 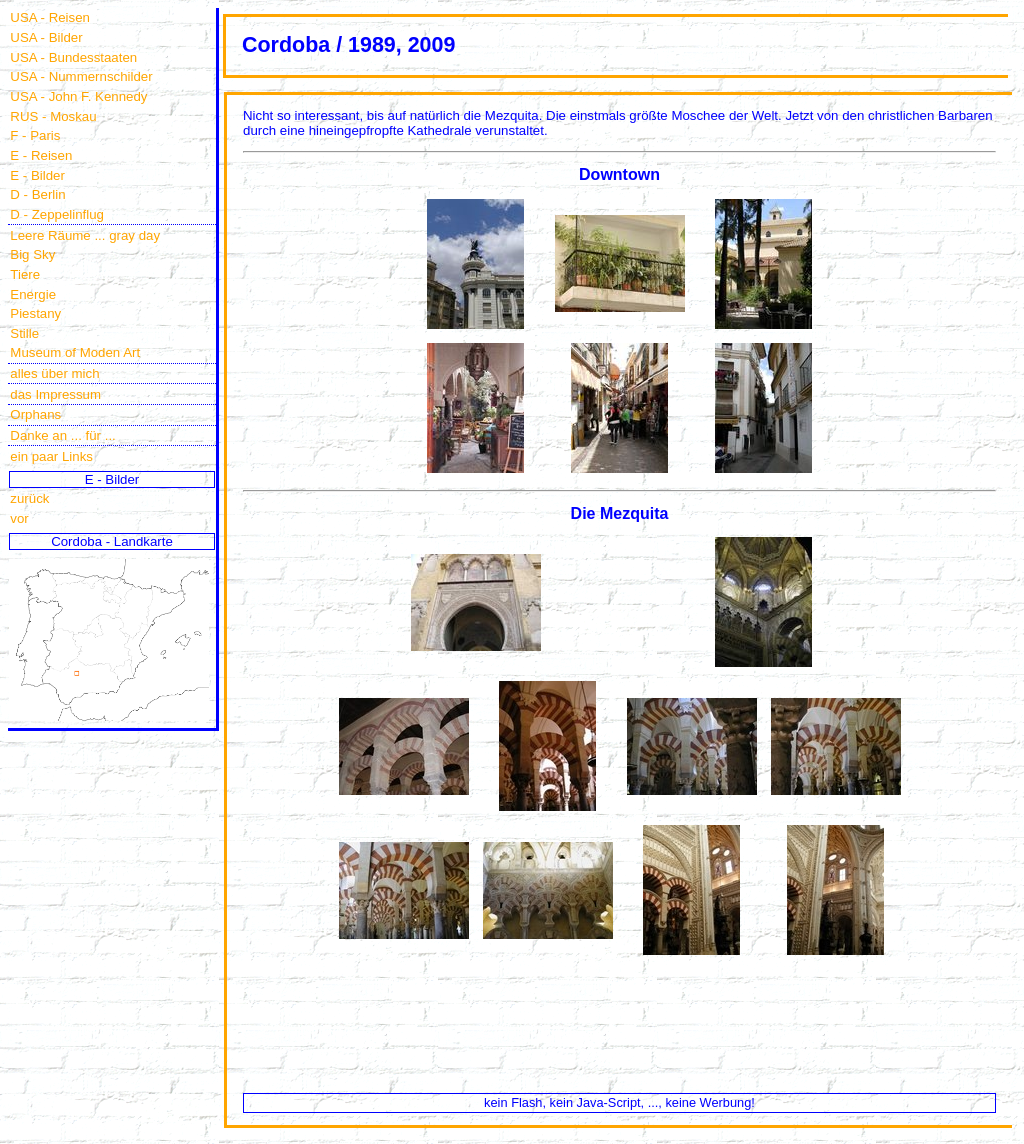 I want to click on das Impressum, so click(x=55, y=394).